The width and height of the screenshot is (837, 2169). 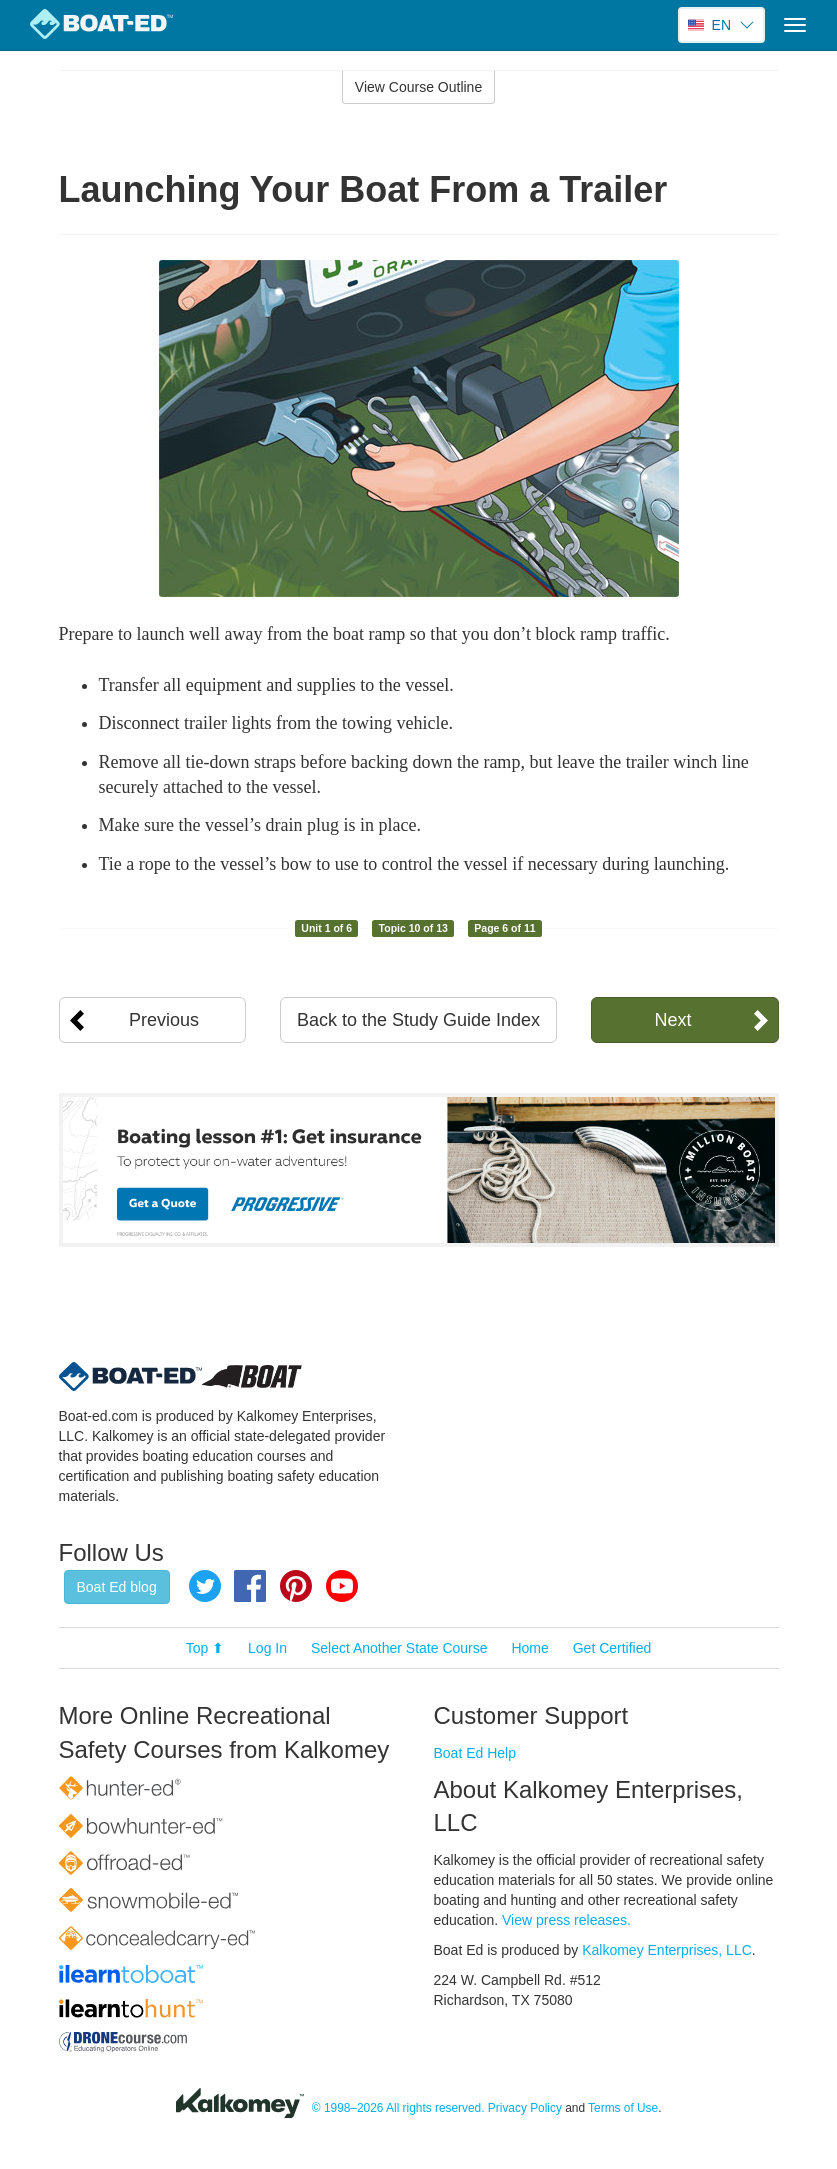 What do you see at coordinates (205, 1586) in the screenshot?
I see `Twitter` at bounding box center [205, 1586].